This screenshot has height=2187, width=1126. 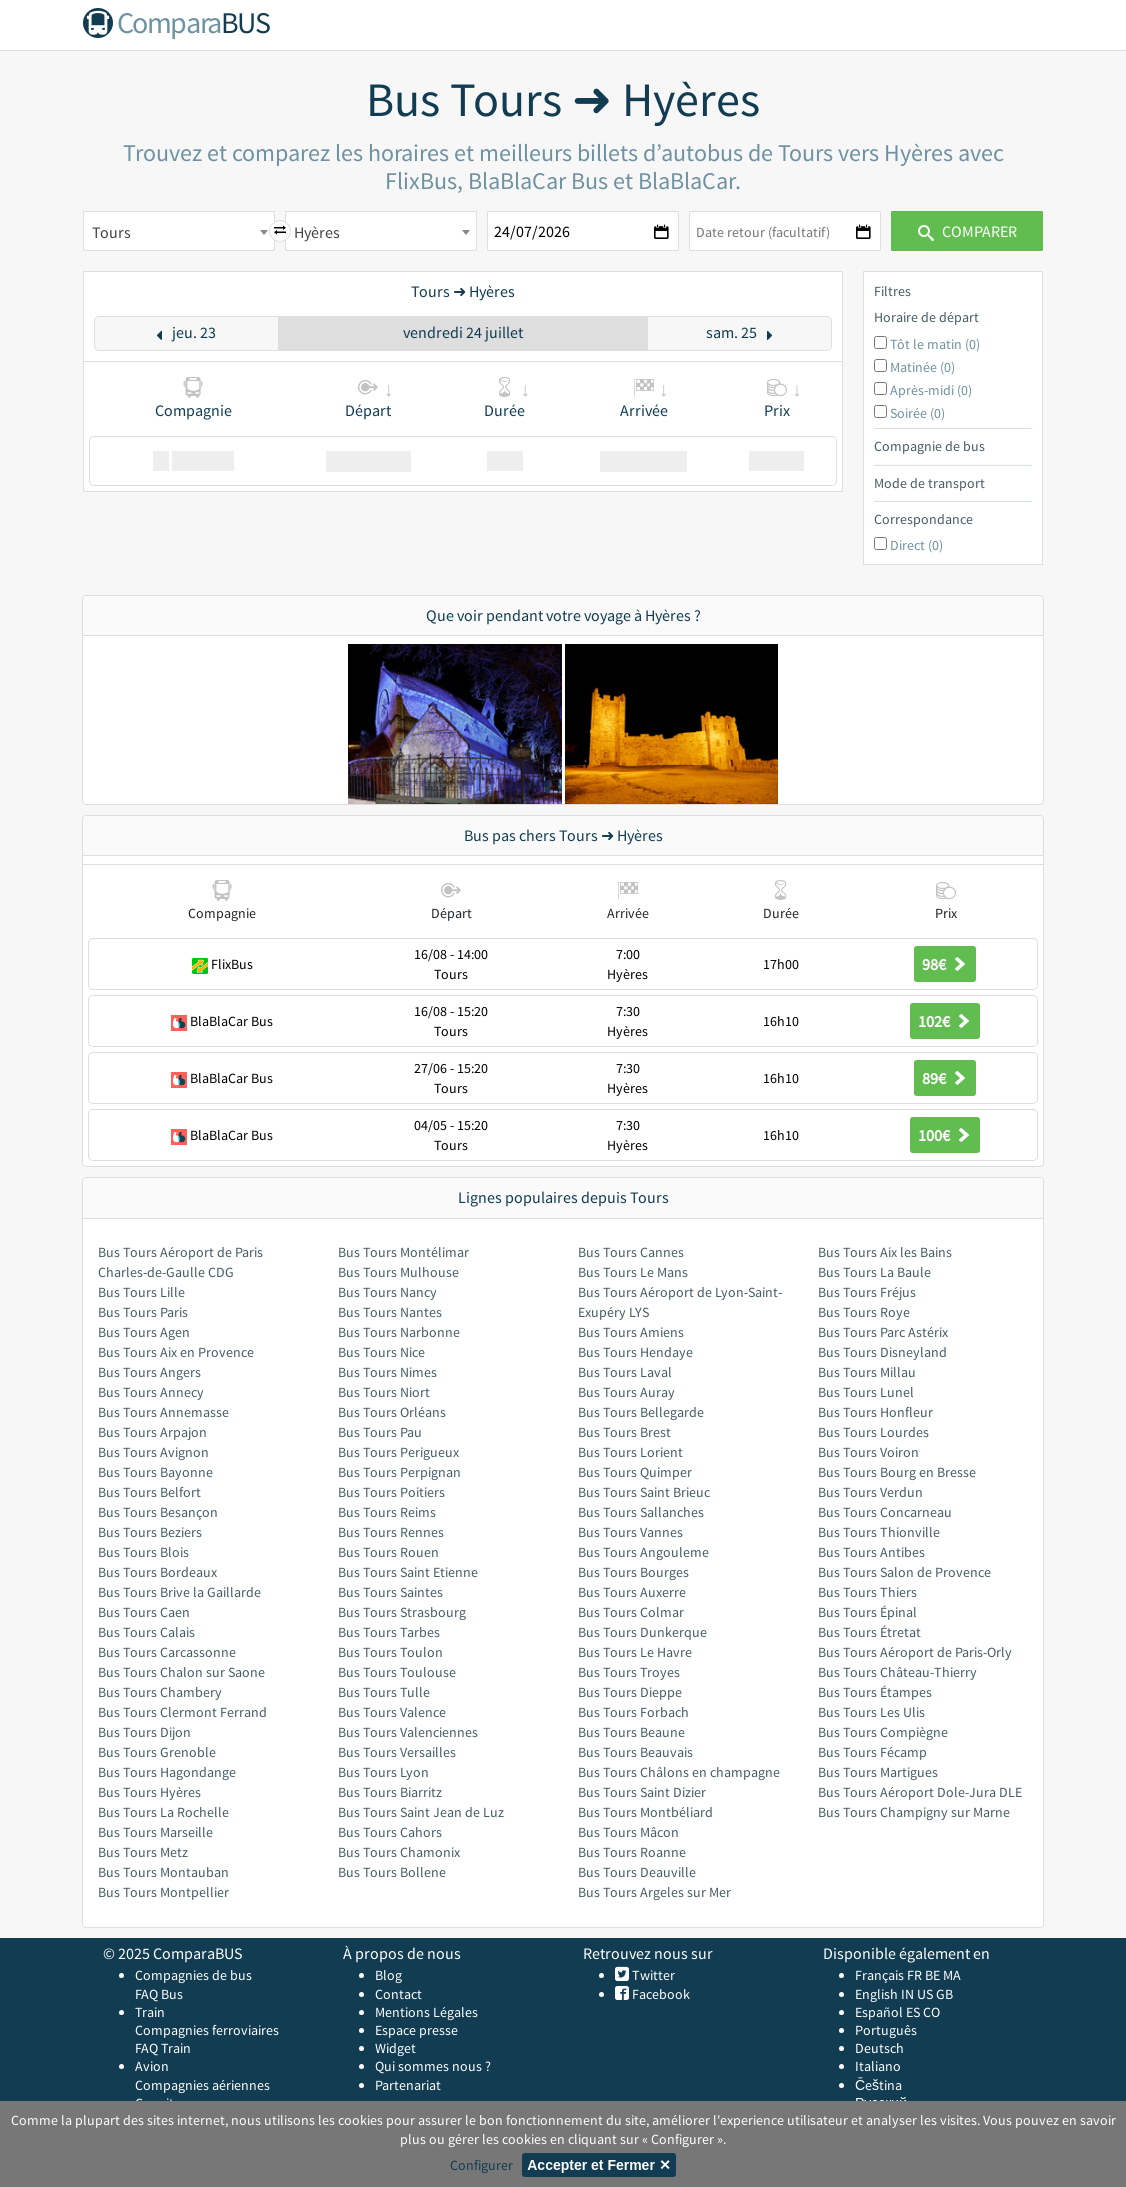 I want to click on Bus Tours Les Ulis, so click(x=871, y=1712).